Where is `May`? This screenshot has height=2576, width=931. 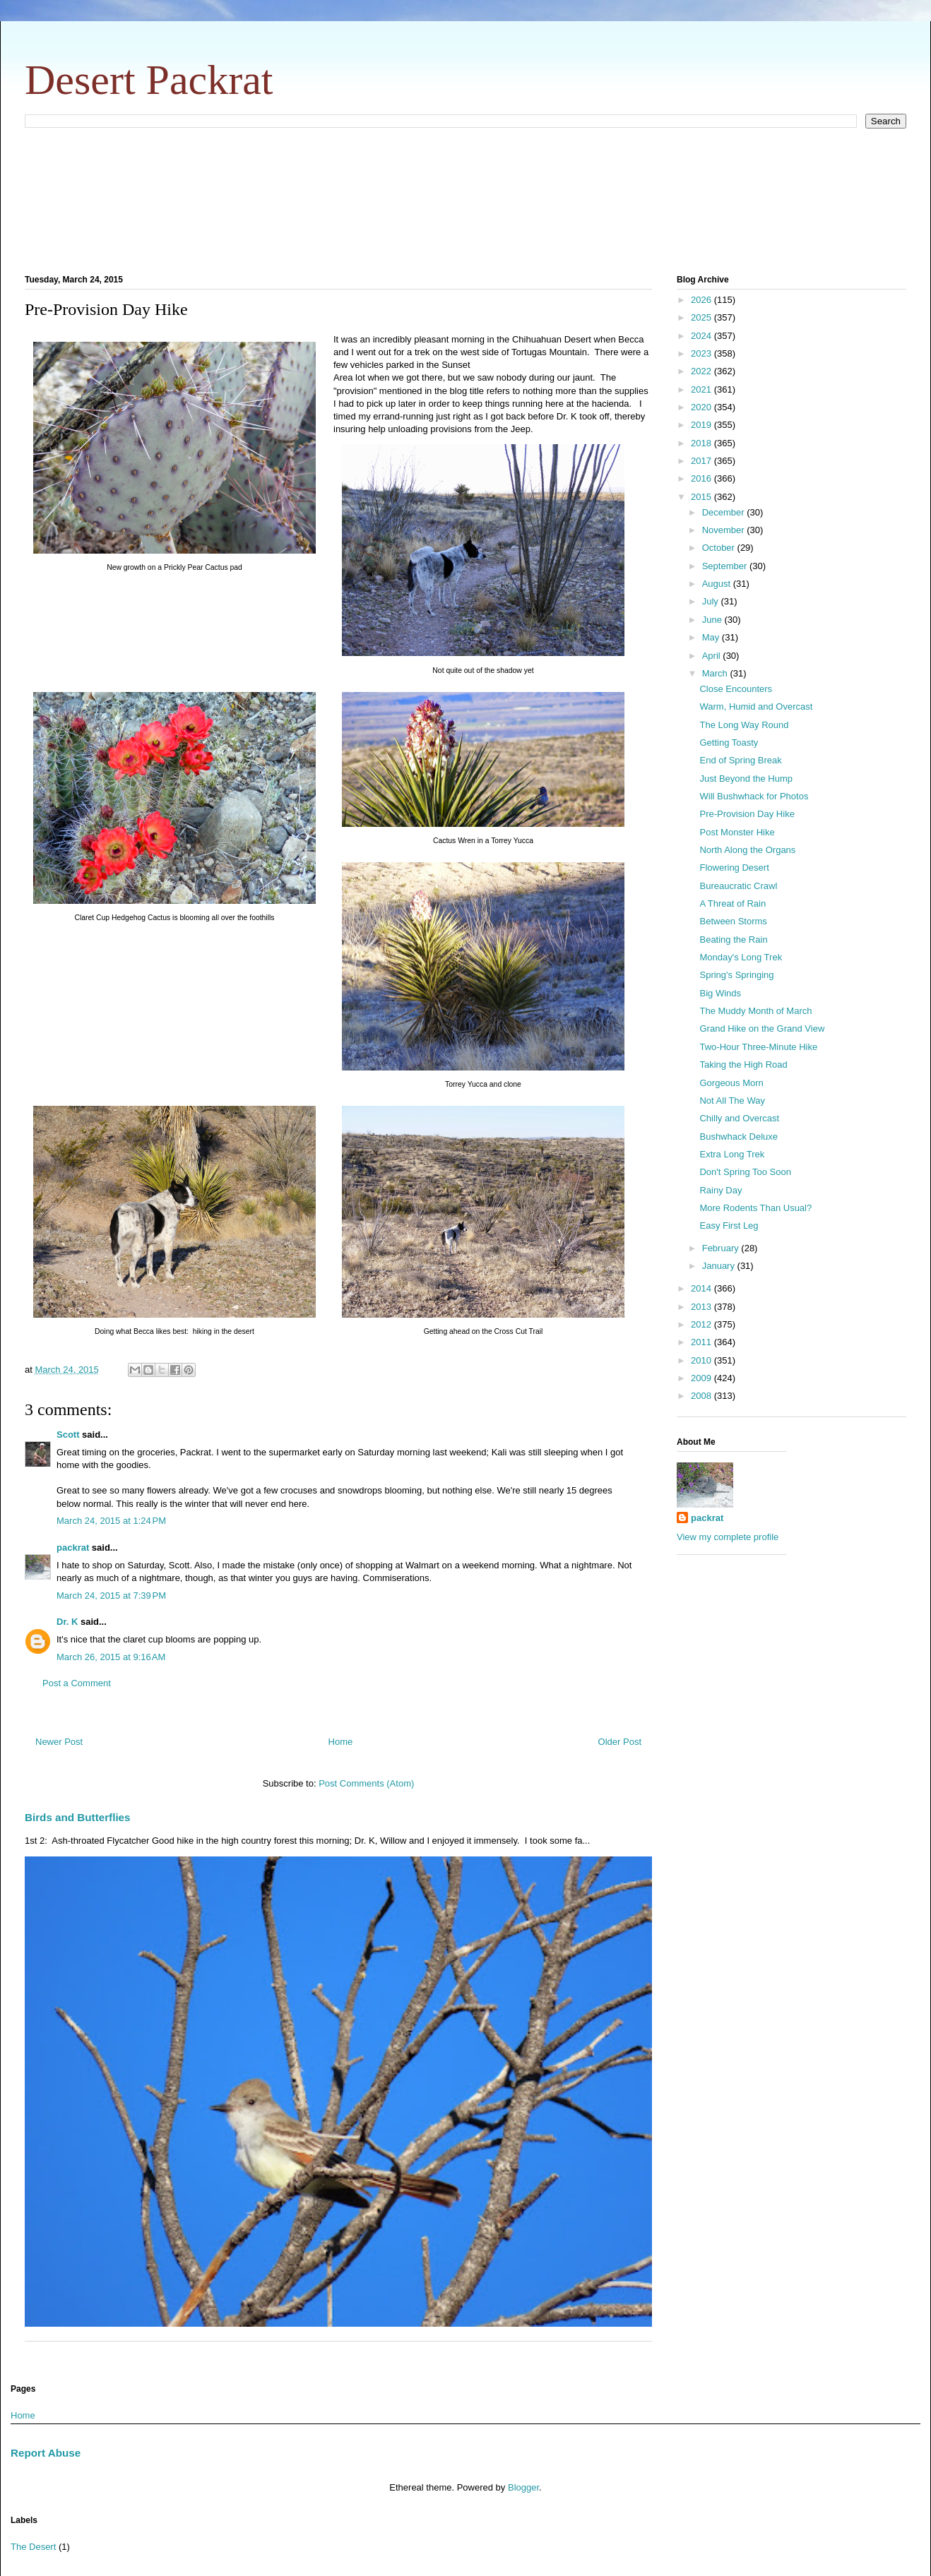 May is located at coordinates (712, 637).